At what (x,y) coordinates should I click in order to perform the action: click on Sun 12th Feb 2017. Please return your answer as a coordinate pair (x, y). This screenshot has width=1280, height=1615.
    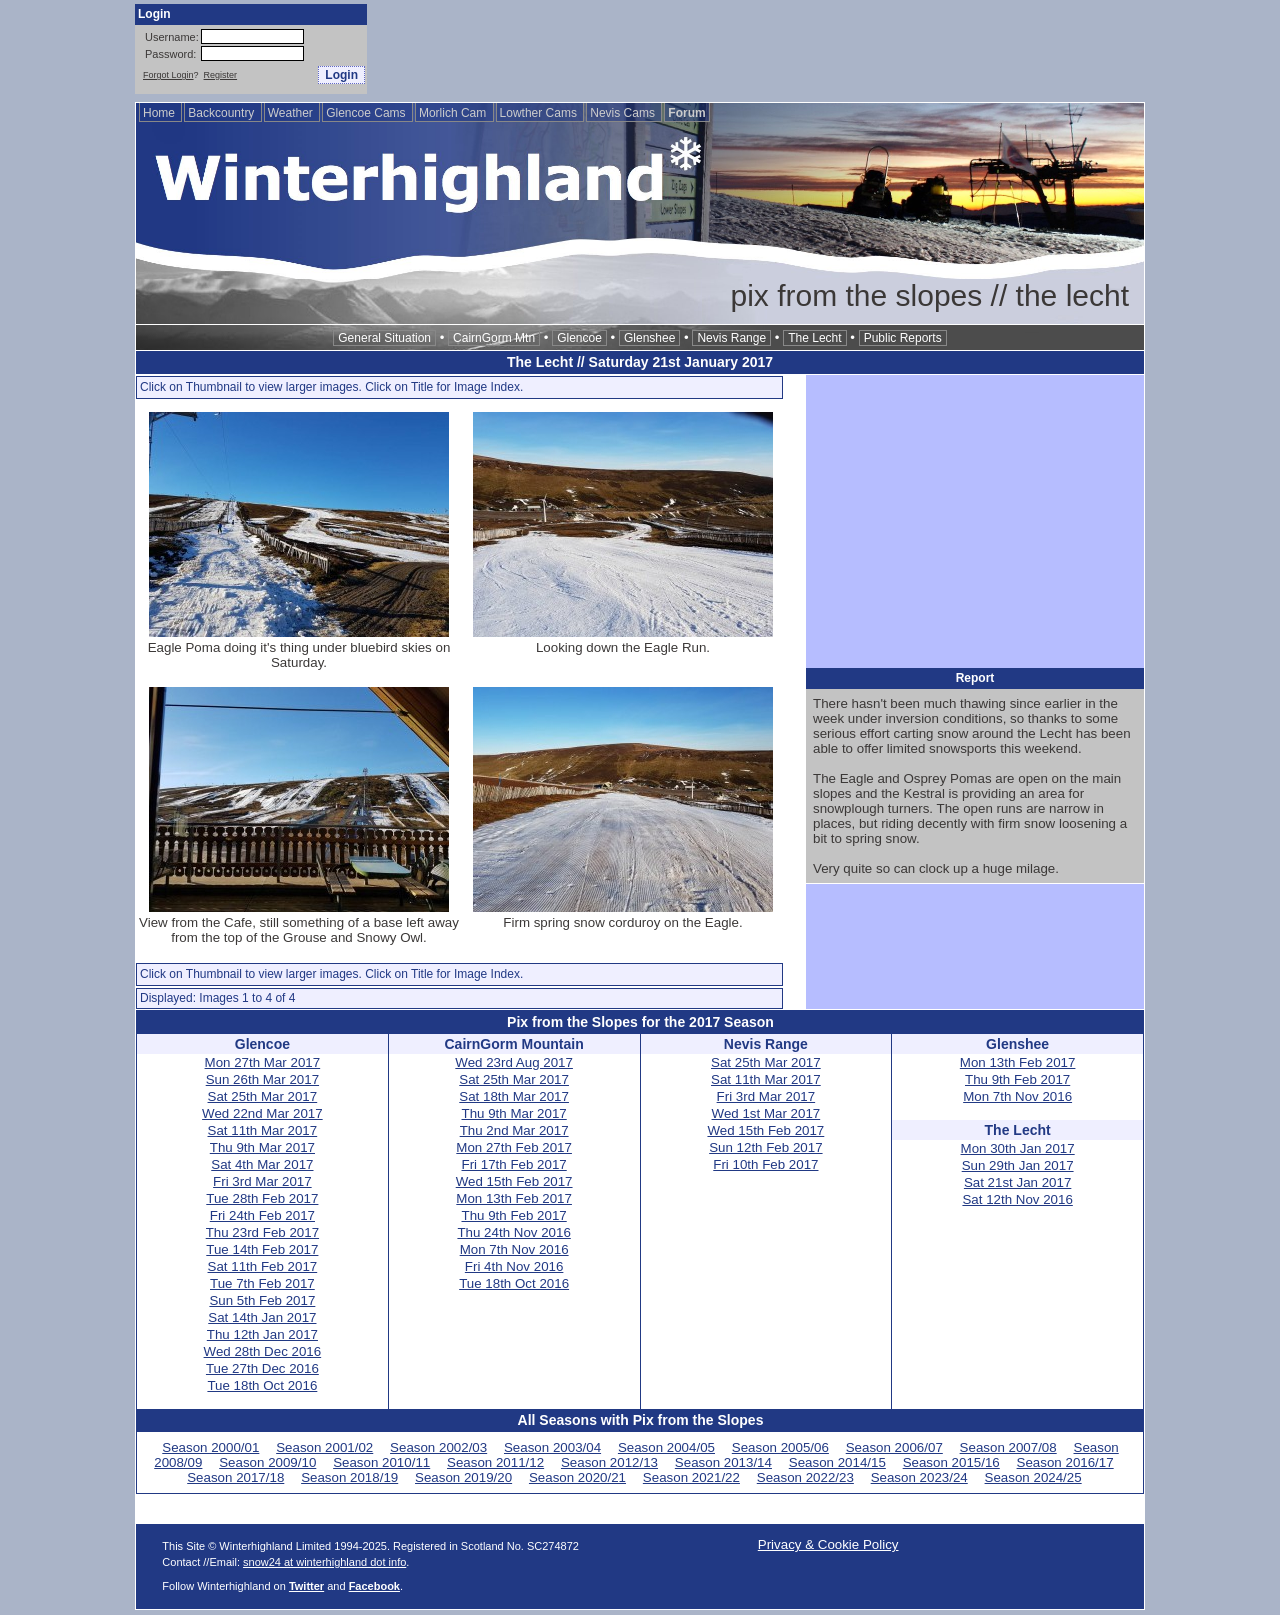
    Looking at the image, I should click on (765, 1147).